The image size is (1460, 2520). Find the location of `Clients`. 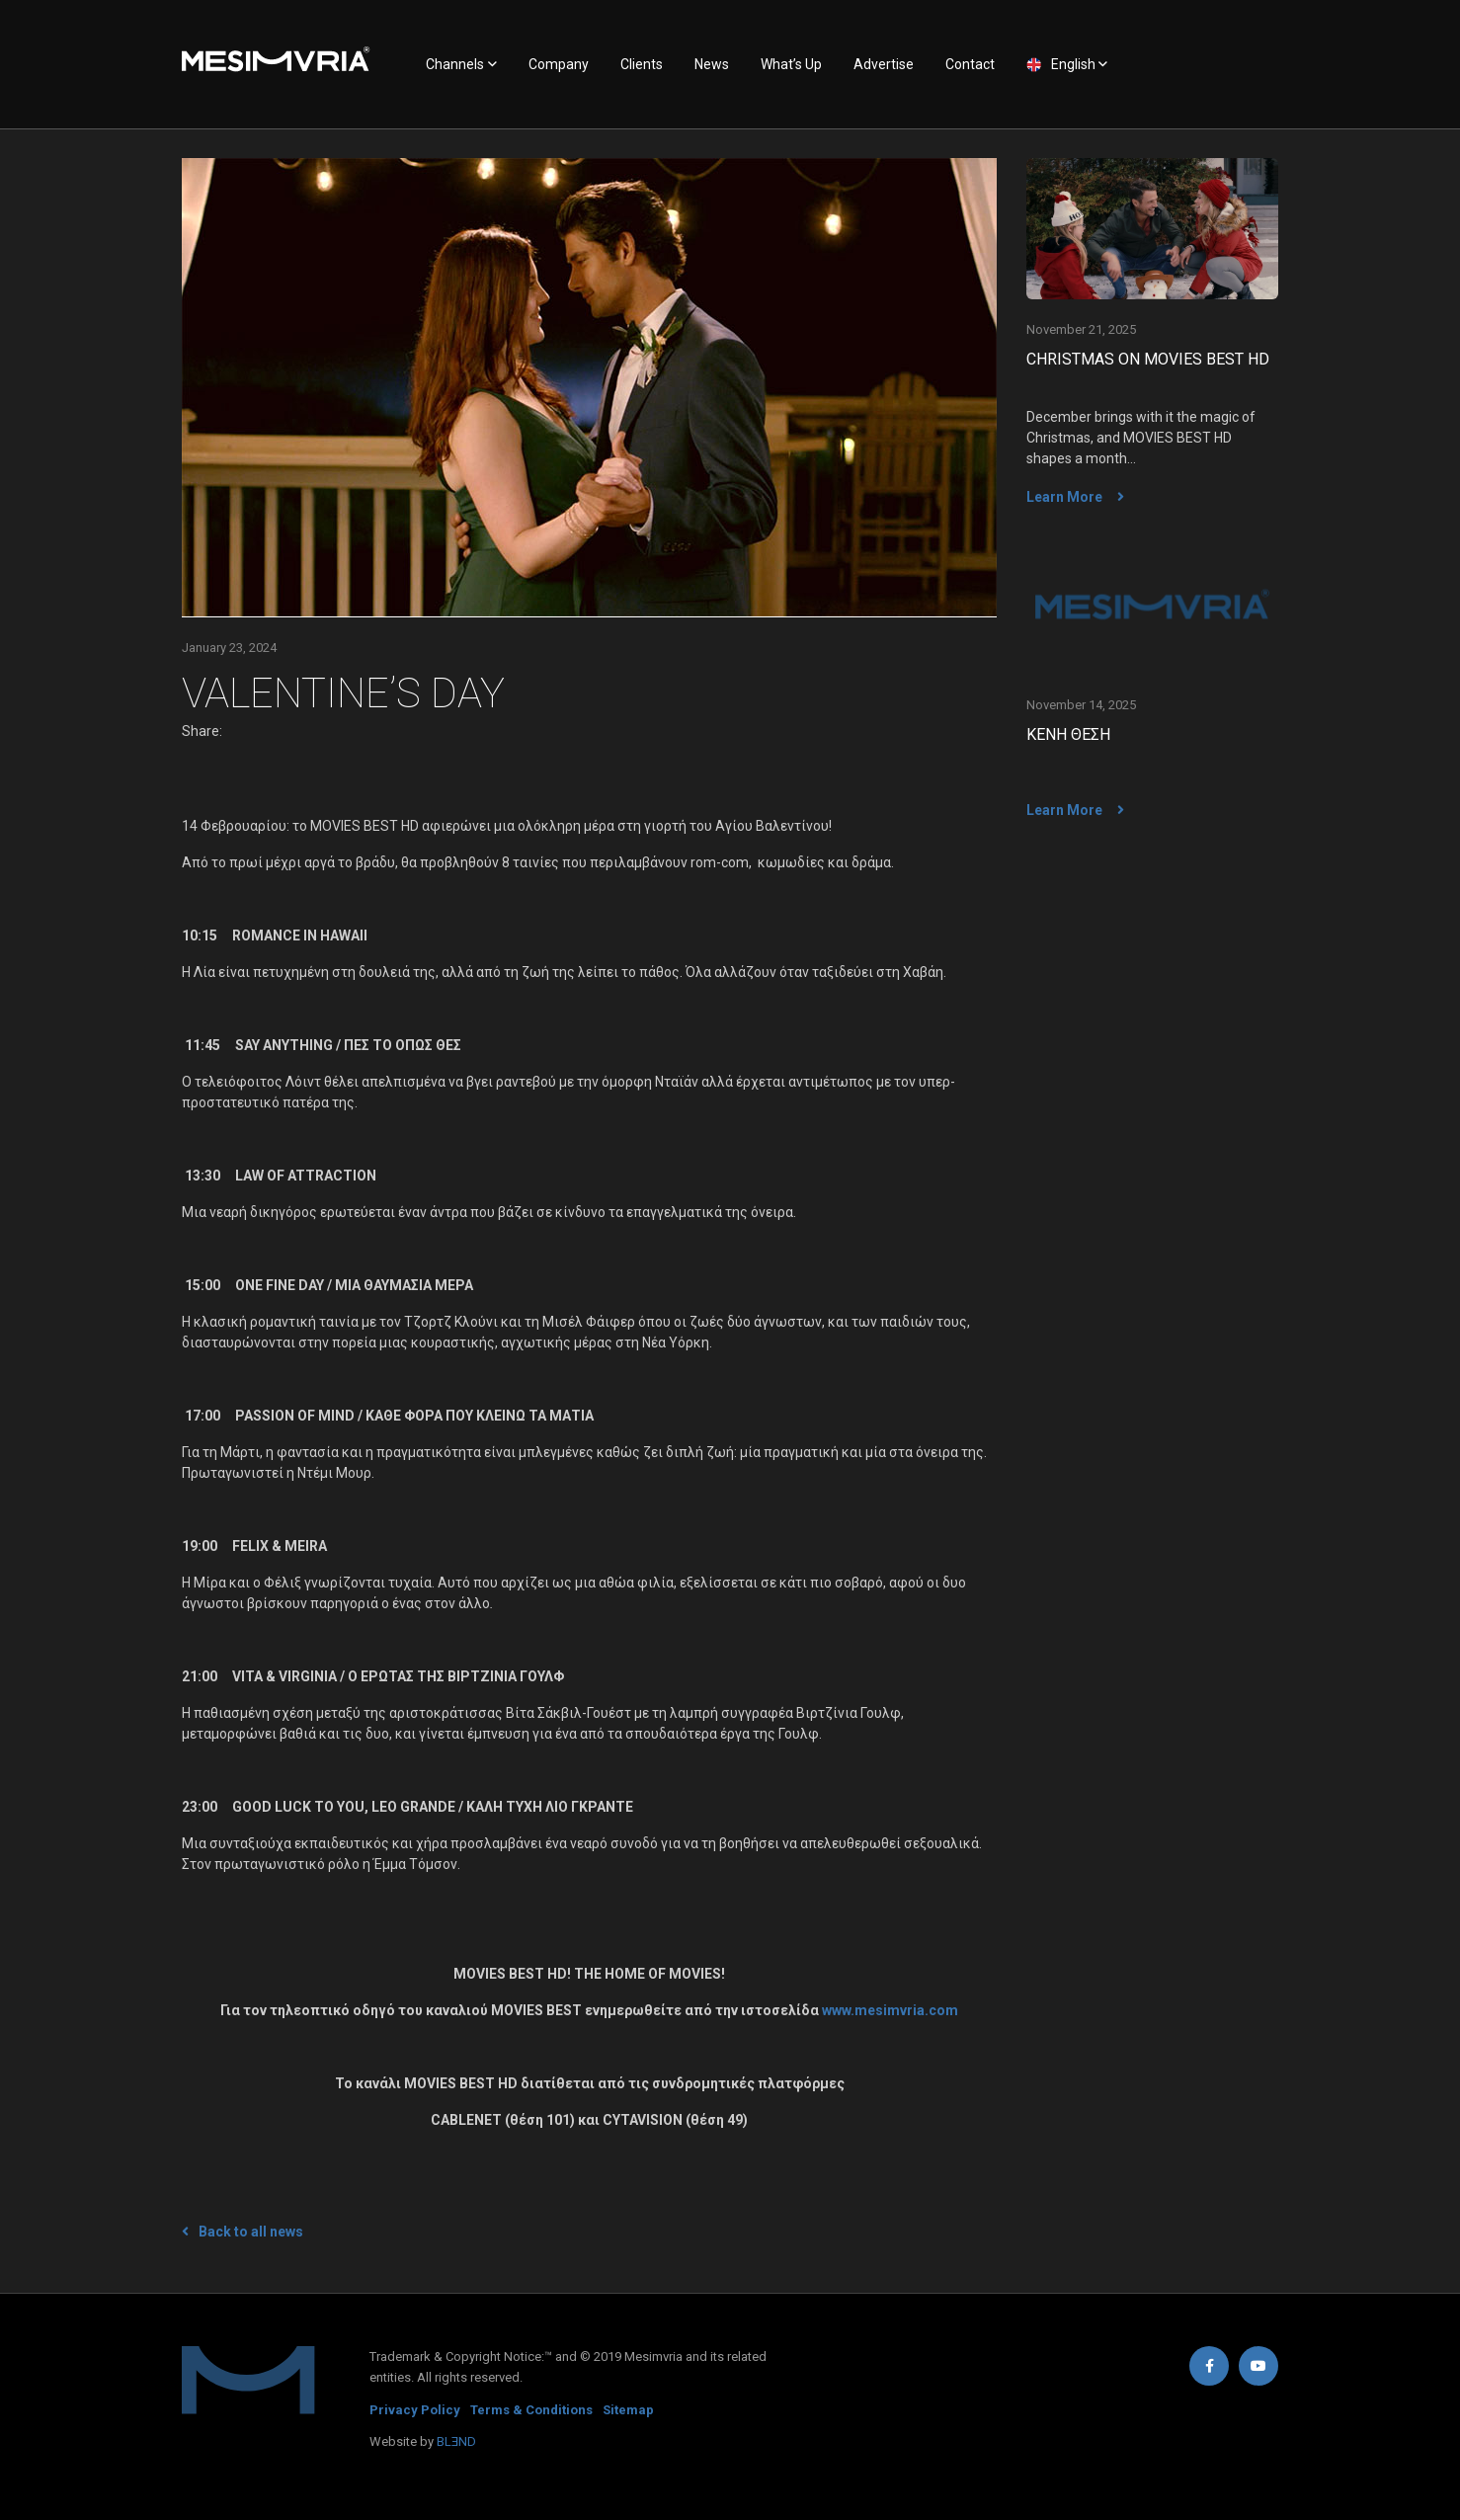

Clients is located at coordinates (641, 64).